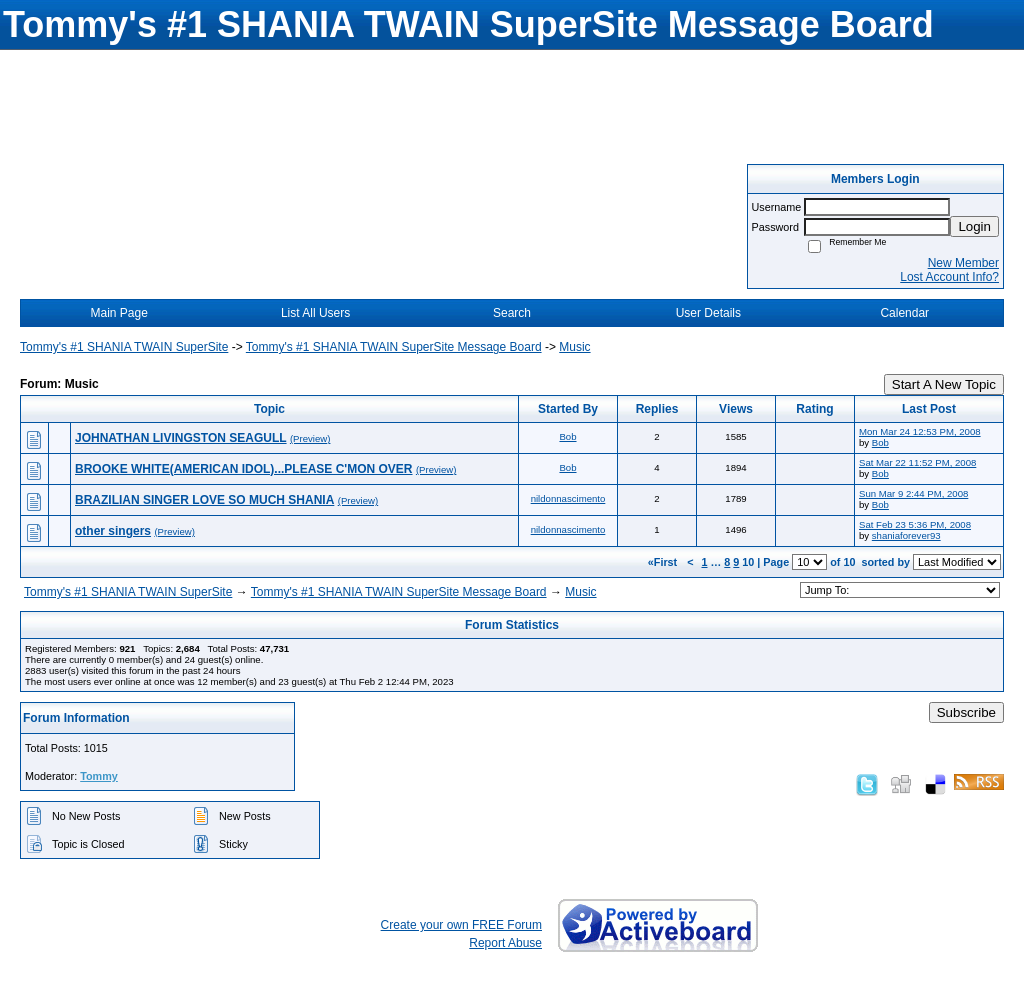 This screenshot has height=984, width=1024. I want to click on Subscribe, so click(966, 712).